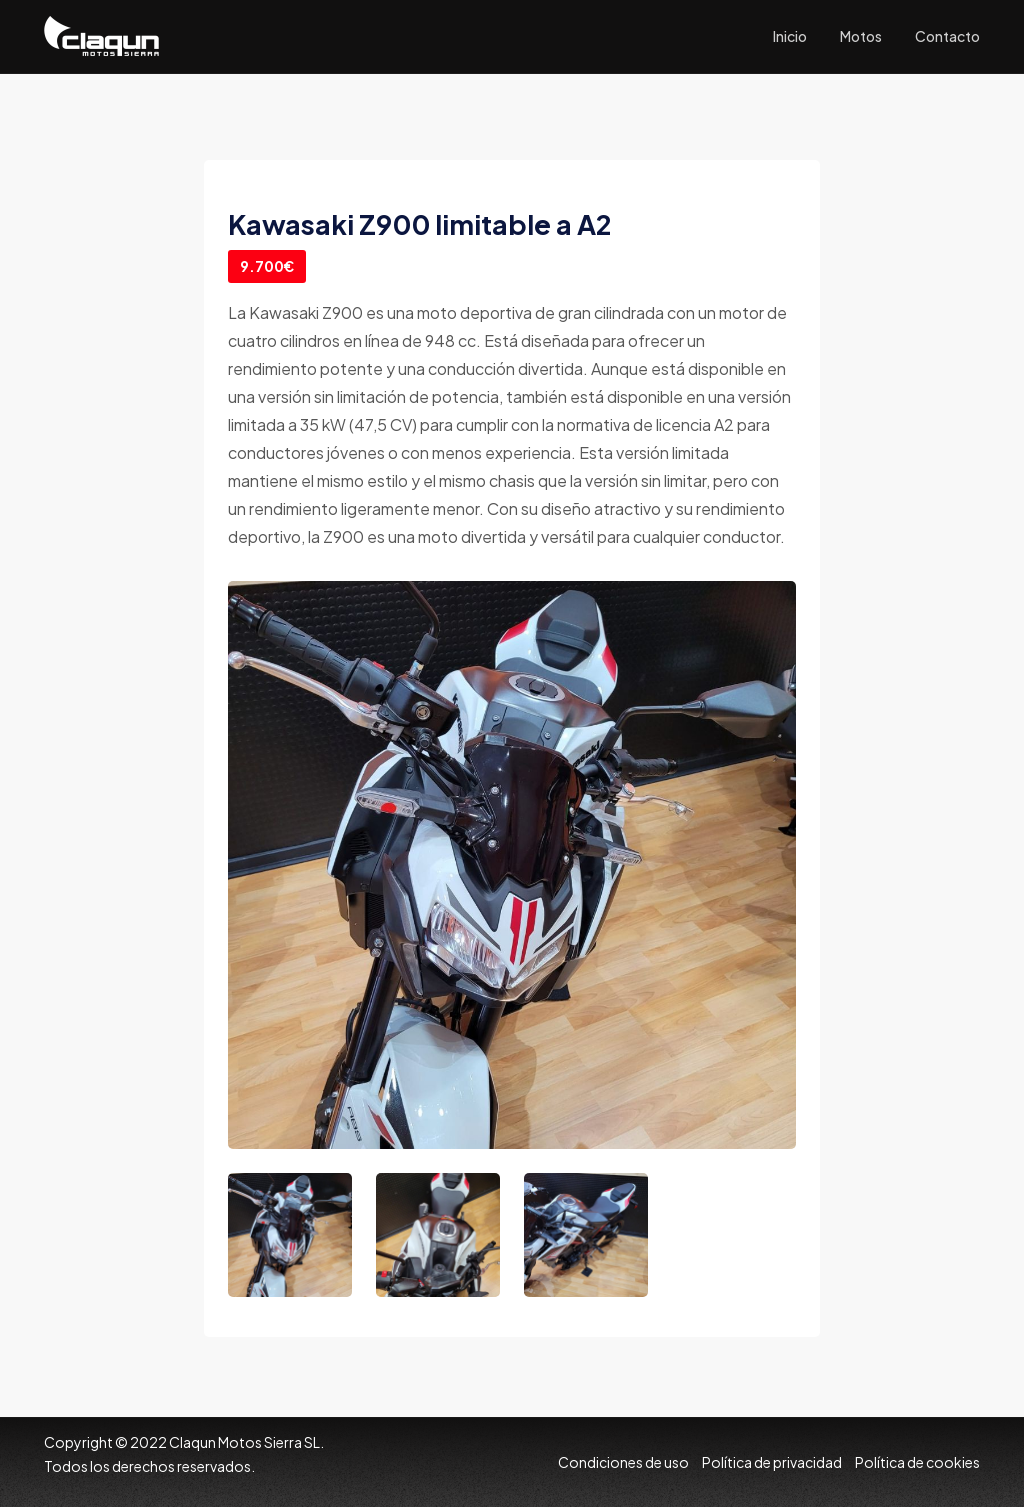 The height and width of the screenshot is (1507, 1024). Describe the element at coordinates (947, 36) in the screenshot. I see `Contacto` at that location.